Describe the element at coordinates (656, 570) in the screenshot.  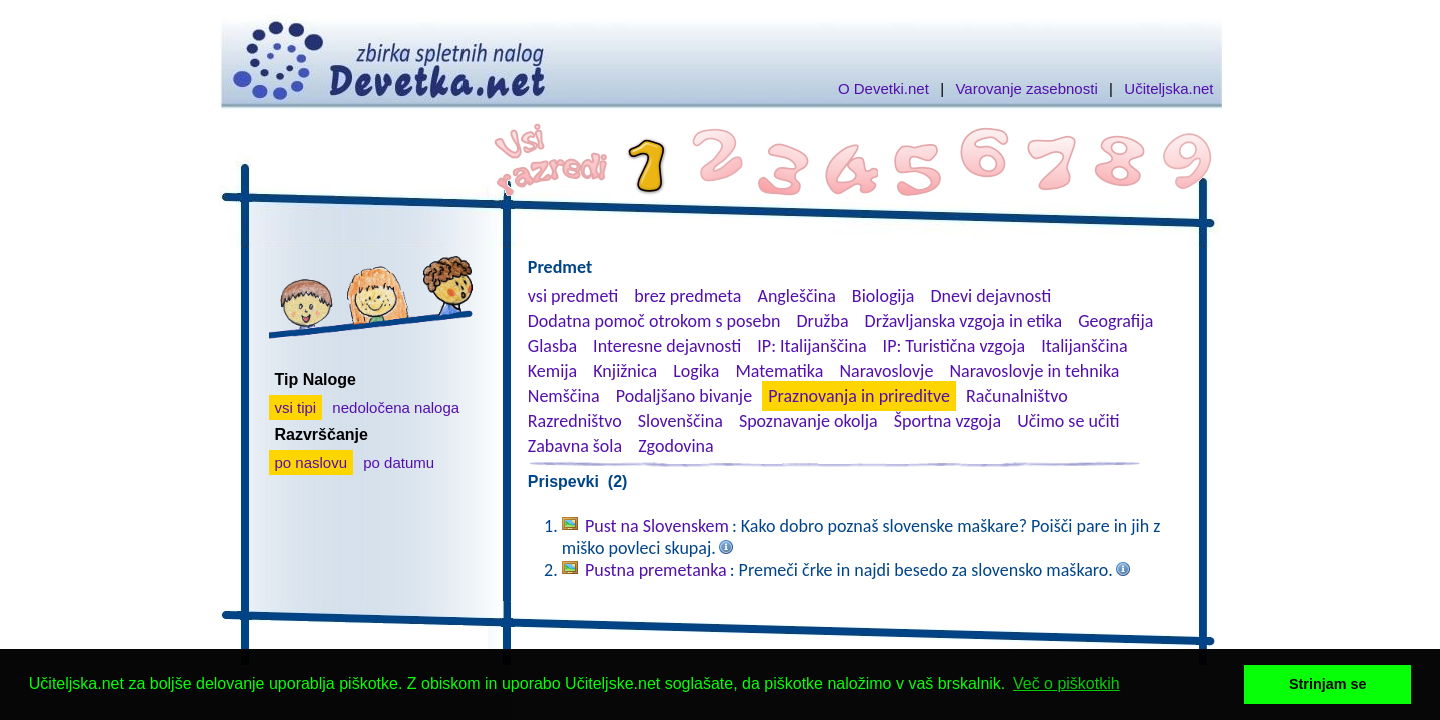
I see `Pustna premetanka` at that location.